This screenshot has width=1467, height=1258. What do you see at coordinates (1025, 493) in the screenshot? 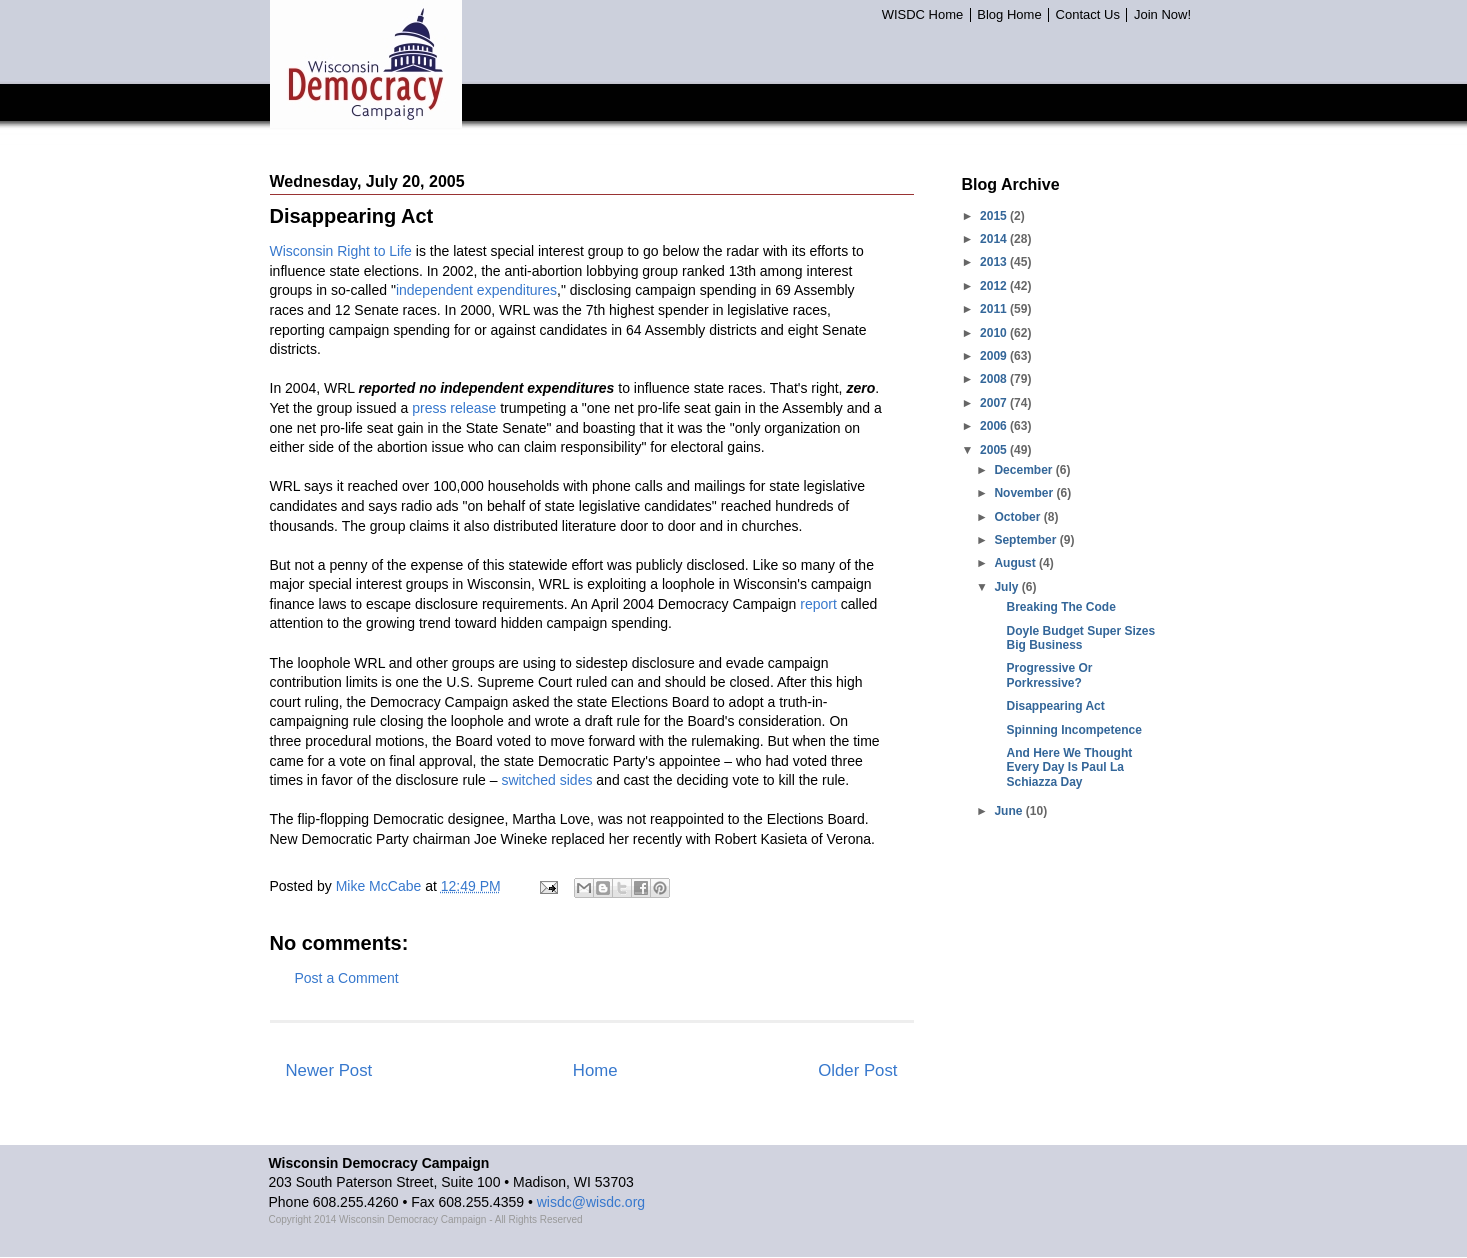
I see `November` at bounding box center [1025, 493].